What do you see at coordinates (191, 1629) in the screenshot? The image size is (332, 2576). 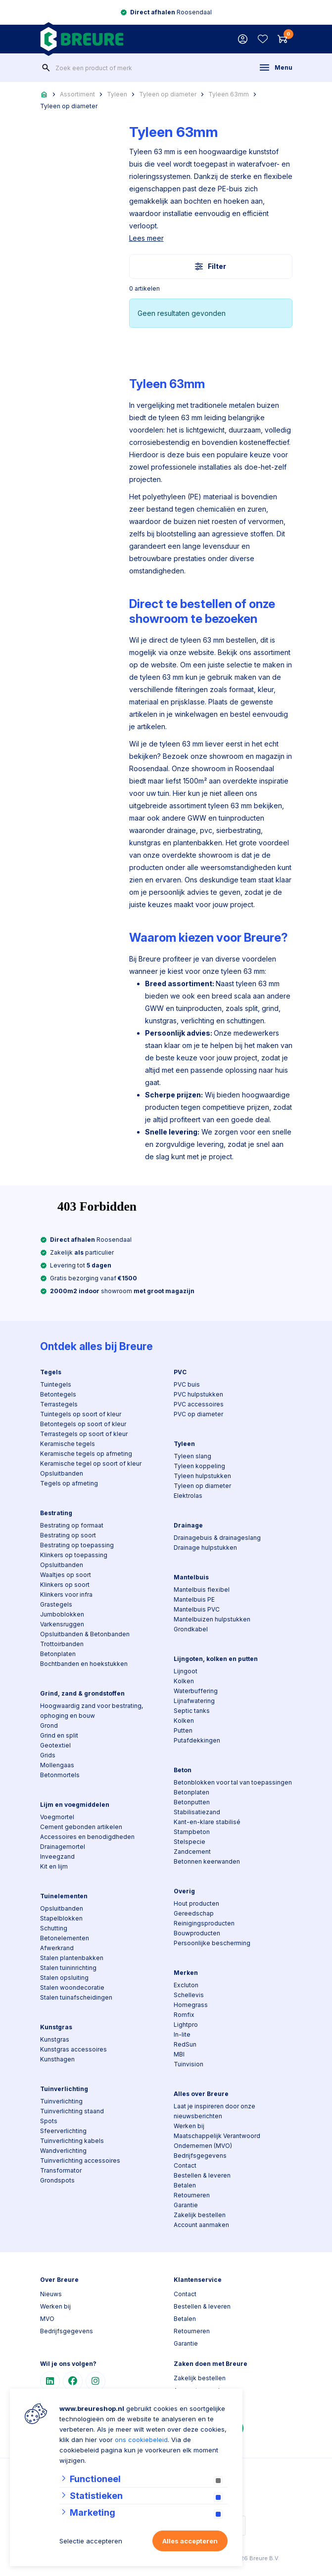 I see `Grondkabel` at bounding box center [191, 1629].